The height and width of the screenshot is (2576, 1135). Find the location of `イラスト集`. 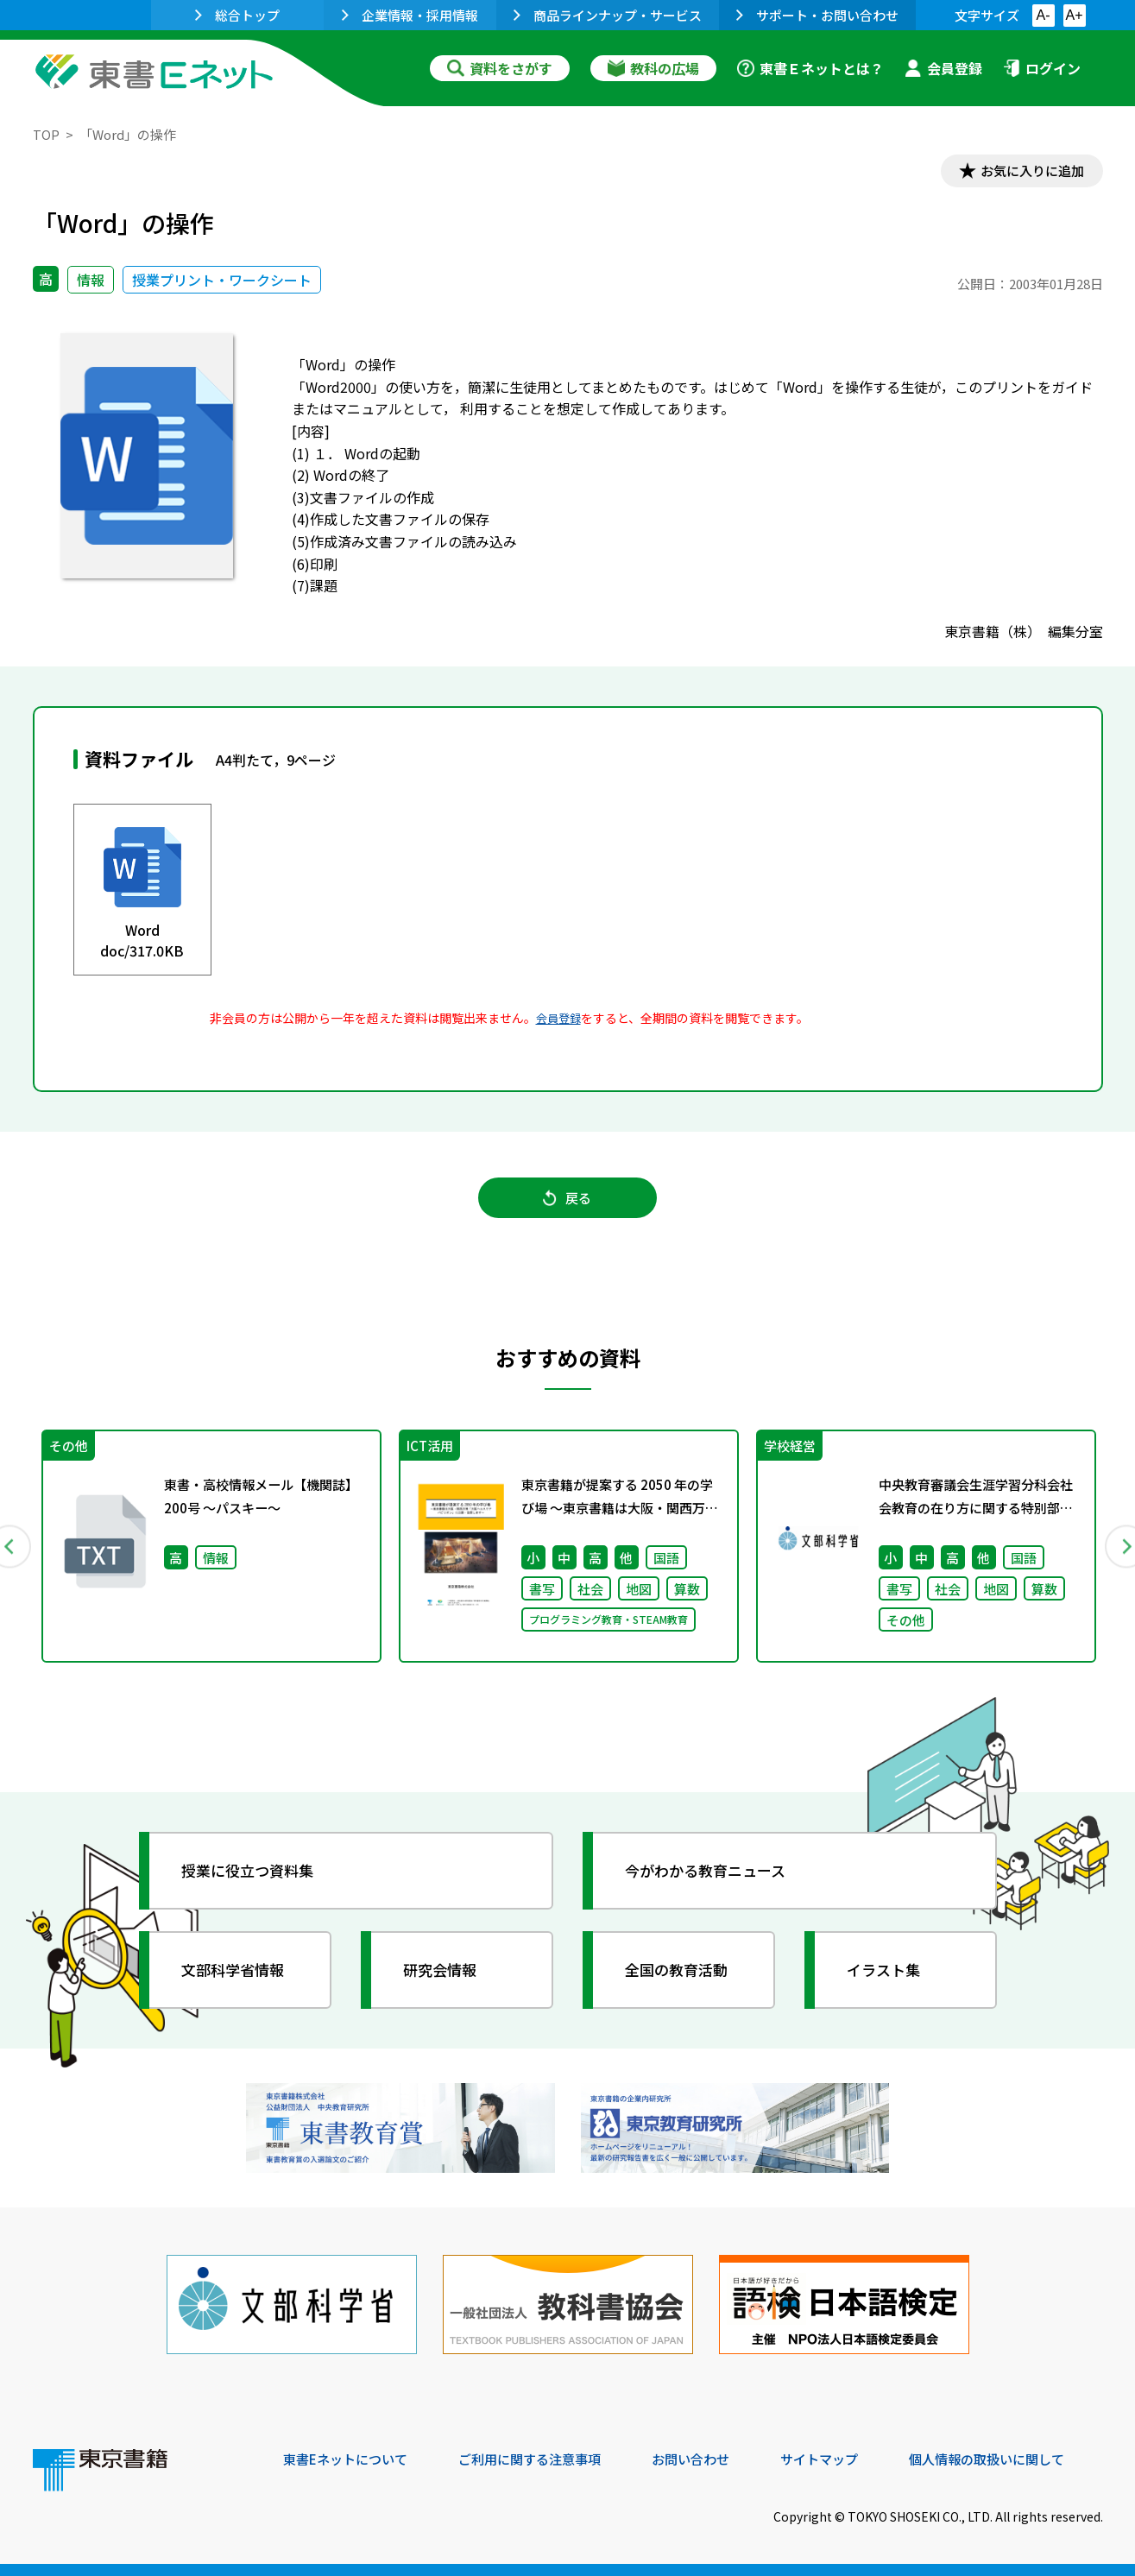

イラスト集 is located at coordinates (888, 1979).